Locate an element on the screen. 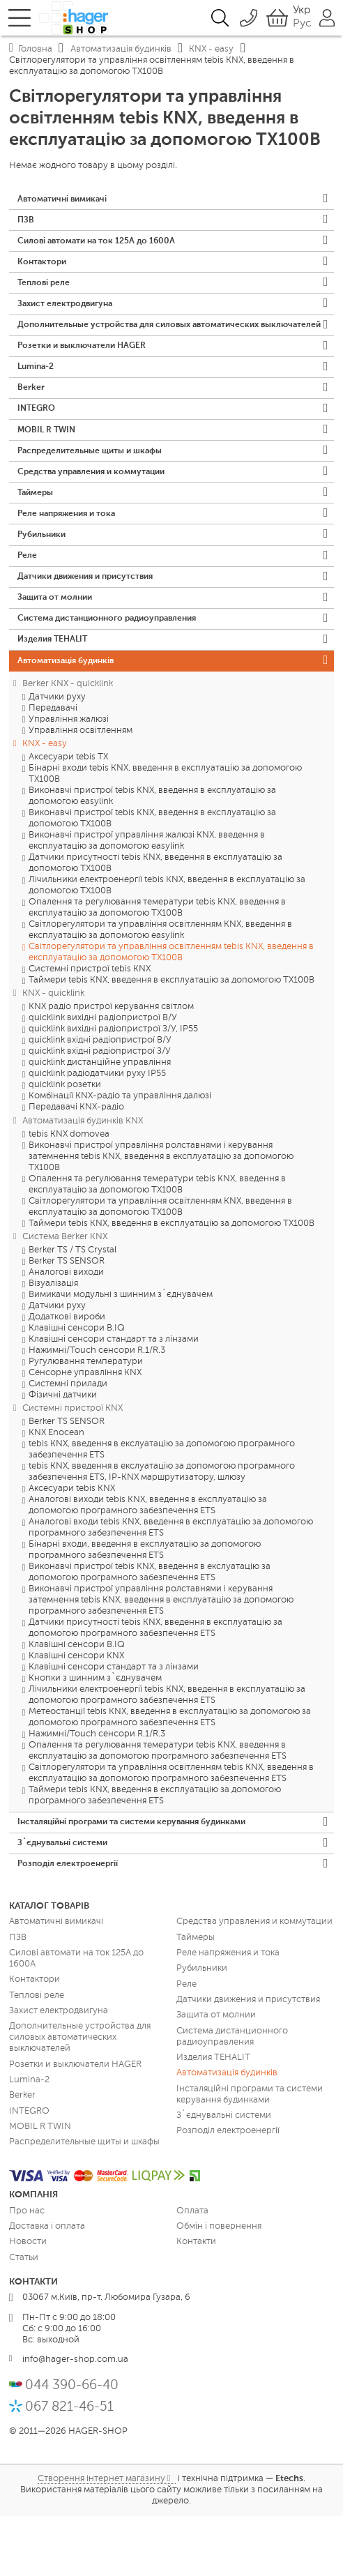 Image resolution: width=343 pixels, height=2576 pixels. Захист електродвигуна is located at coordinates (68, 314).